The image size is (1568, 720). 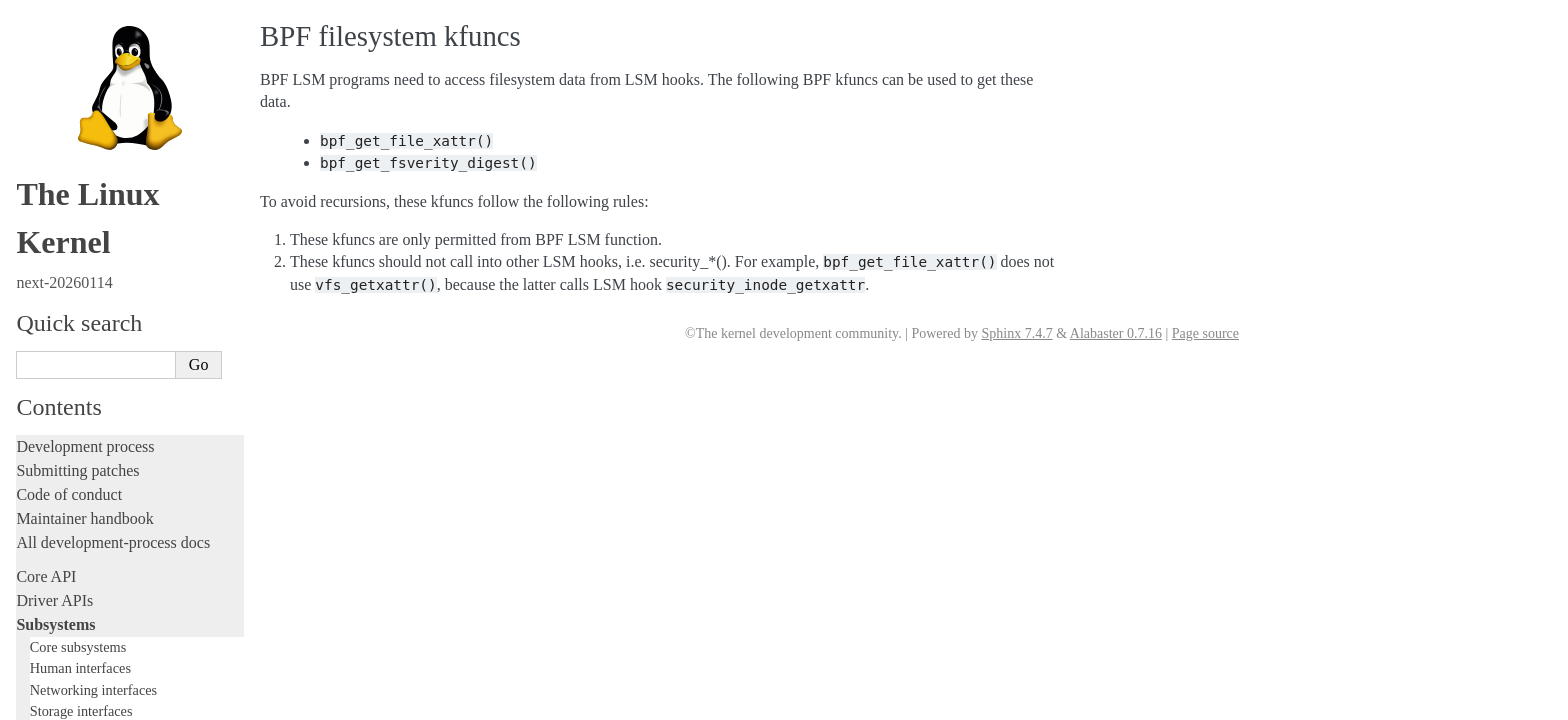 I want to click on Translations, so click(x=55, y=703).